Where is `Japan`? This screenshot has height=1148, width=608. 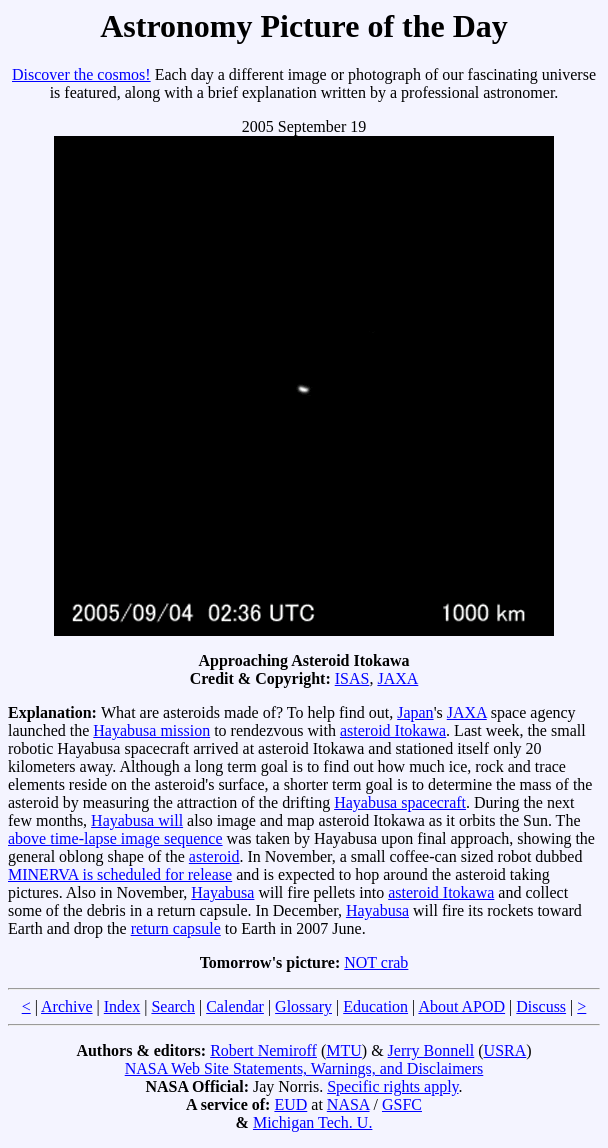 Japan is located at coordinates (415, 712).